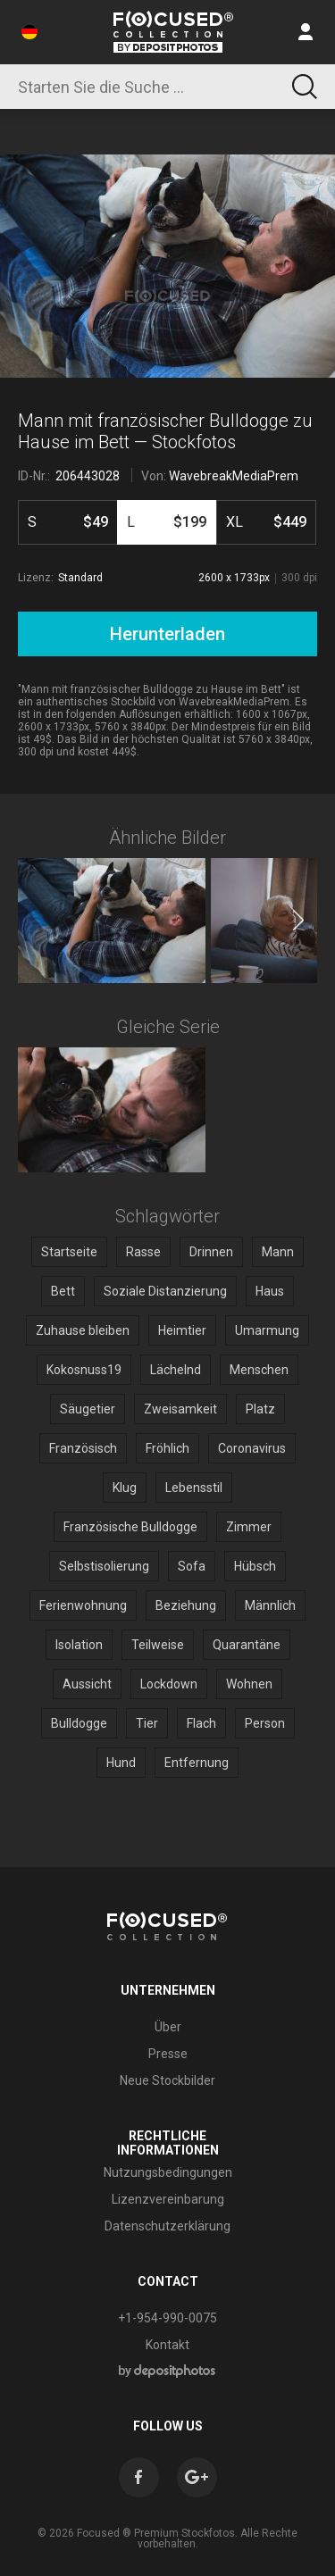  What do you see at coordinates (193, 1487) in the screenshot?
I see `Lebensstil` at bounding box center [193, 1487].